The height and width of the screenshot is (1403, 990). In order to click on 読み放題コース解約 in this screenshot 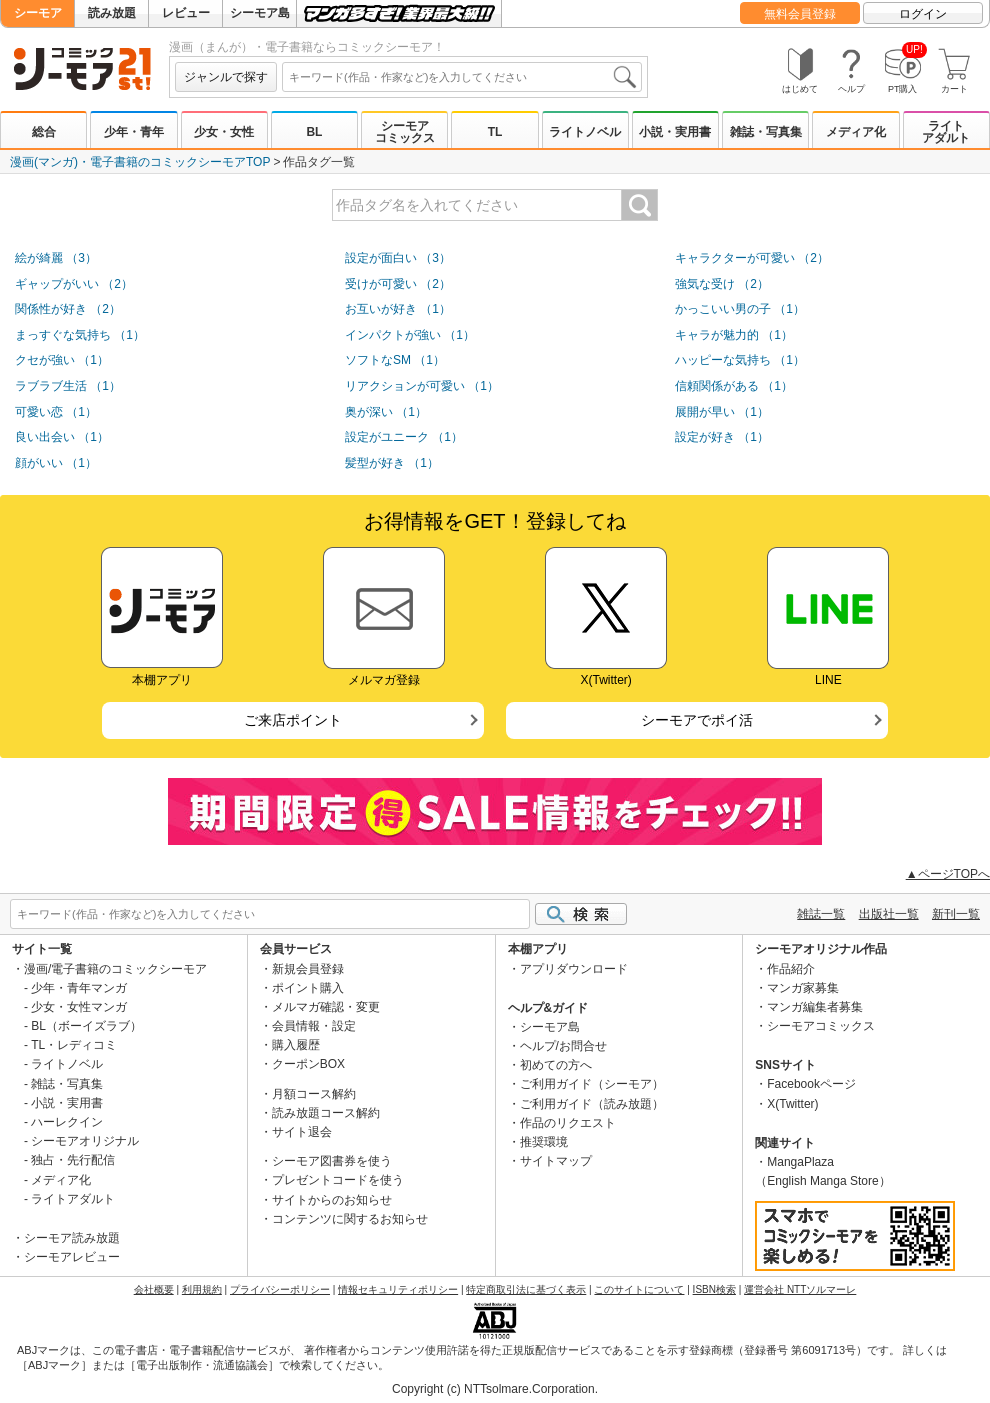, I will do `click(326, 1113)`.